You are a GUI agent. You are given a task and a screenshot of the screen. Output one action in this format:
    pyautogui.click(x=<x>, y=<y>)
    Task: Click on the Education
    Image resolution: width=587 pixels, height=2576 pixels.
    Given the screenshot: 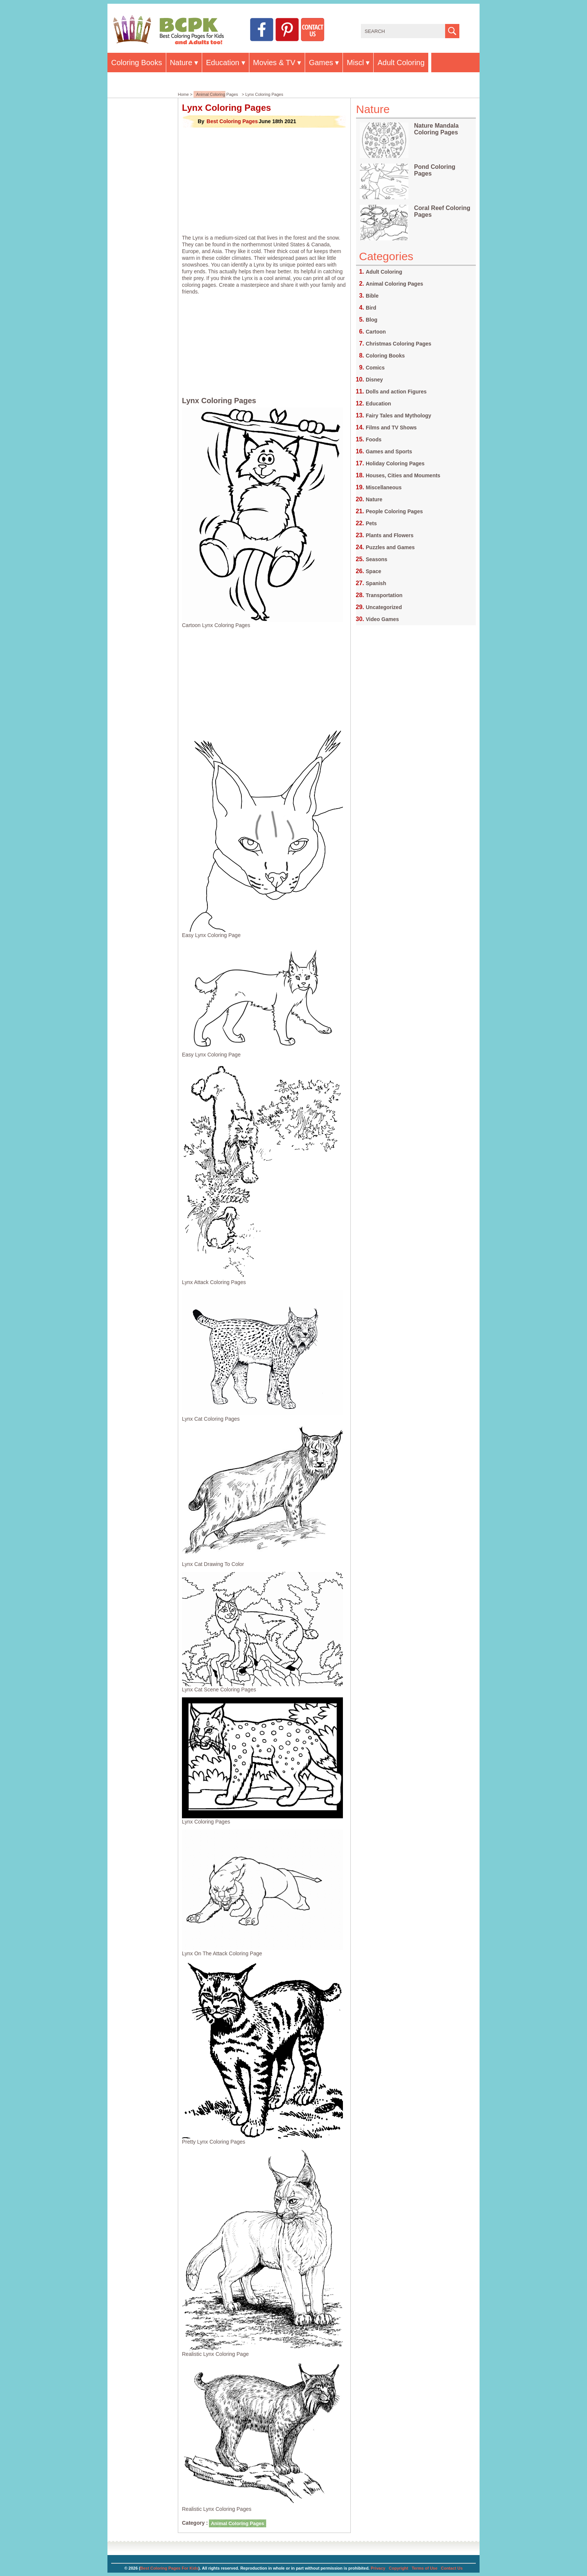 What is the action you would take?
    pyautogui.click(x=222, y=62)
    